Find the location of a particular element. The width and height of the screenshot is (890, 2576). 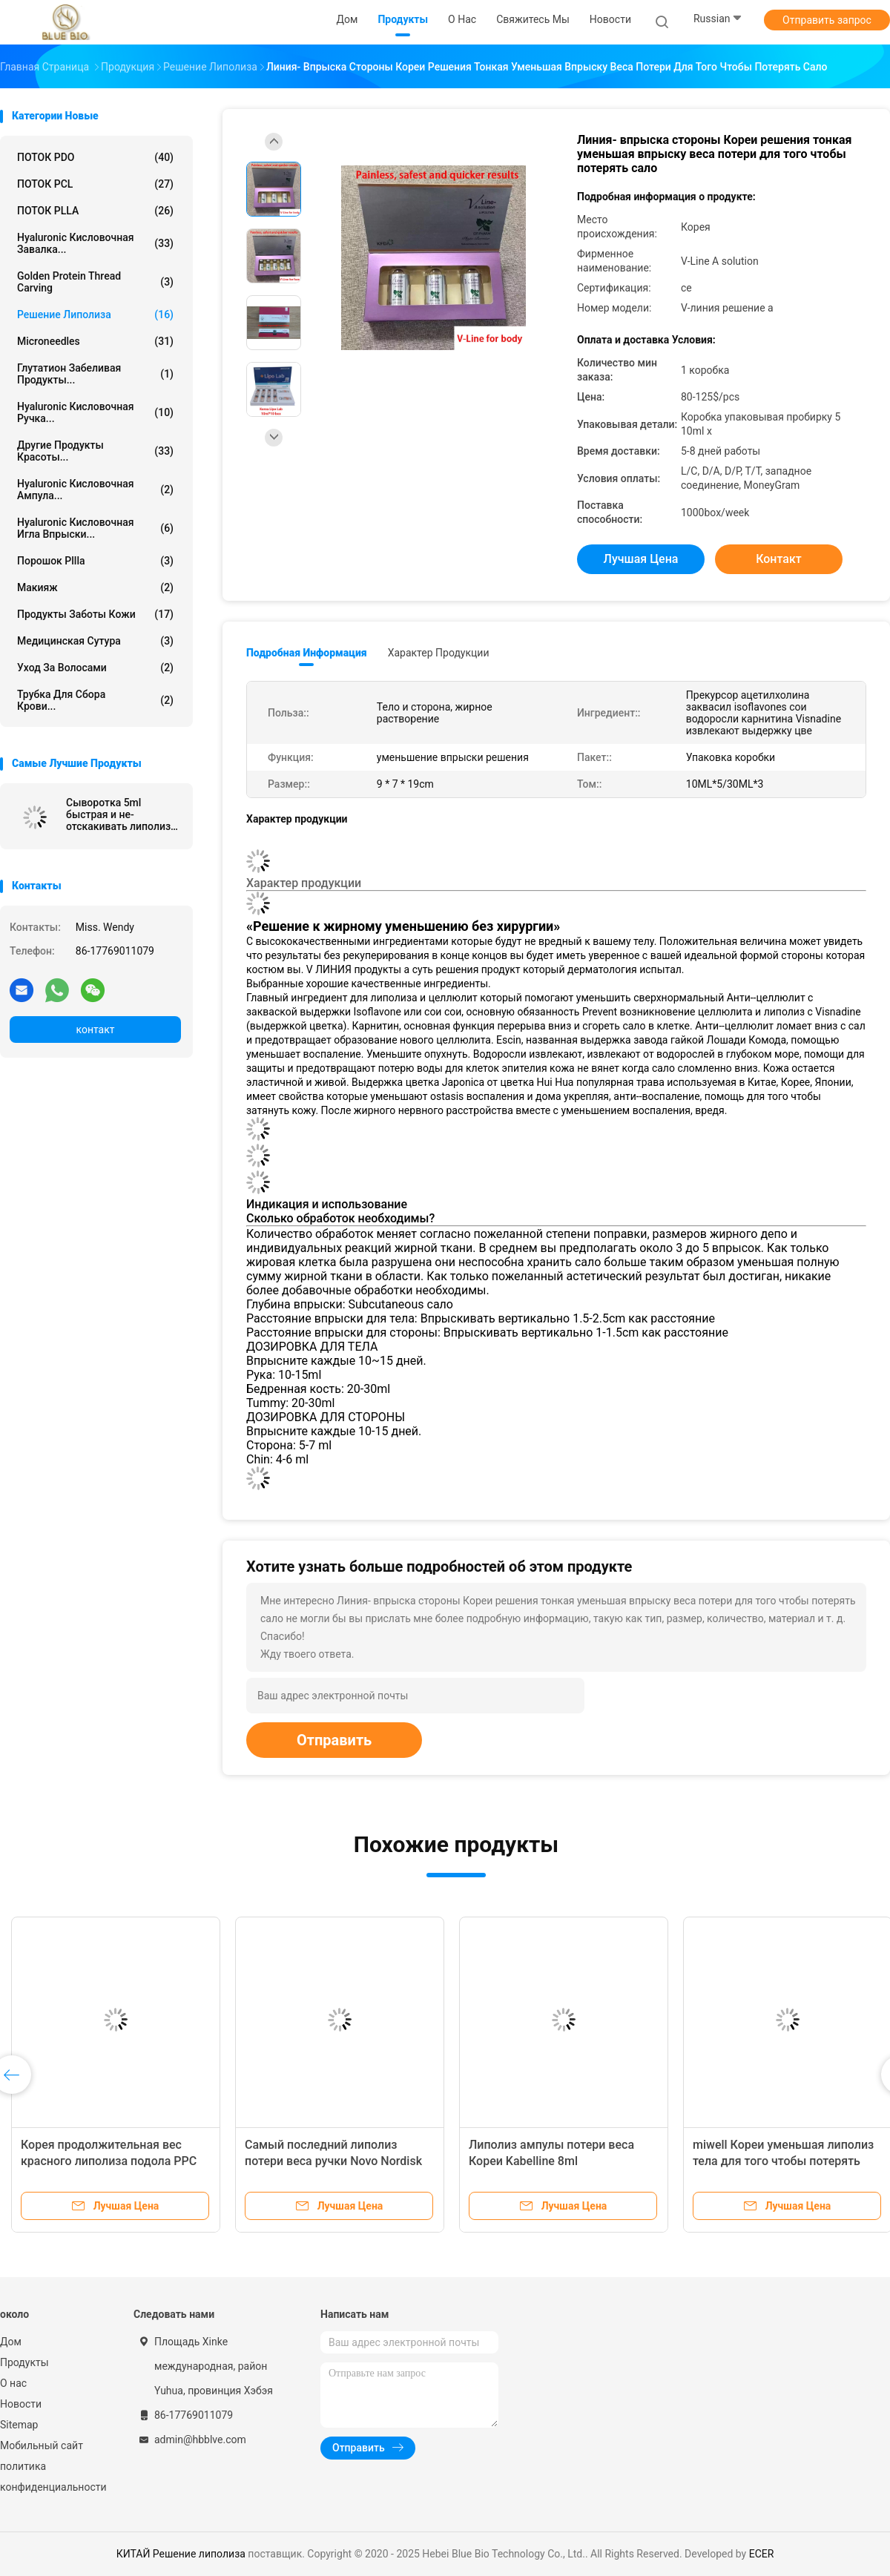

Продукты is located at coordinates (24, 2362).